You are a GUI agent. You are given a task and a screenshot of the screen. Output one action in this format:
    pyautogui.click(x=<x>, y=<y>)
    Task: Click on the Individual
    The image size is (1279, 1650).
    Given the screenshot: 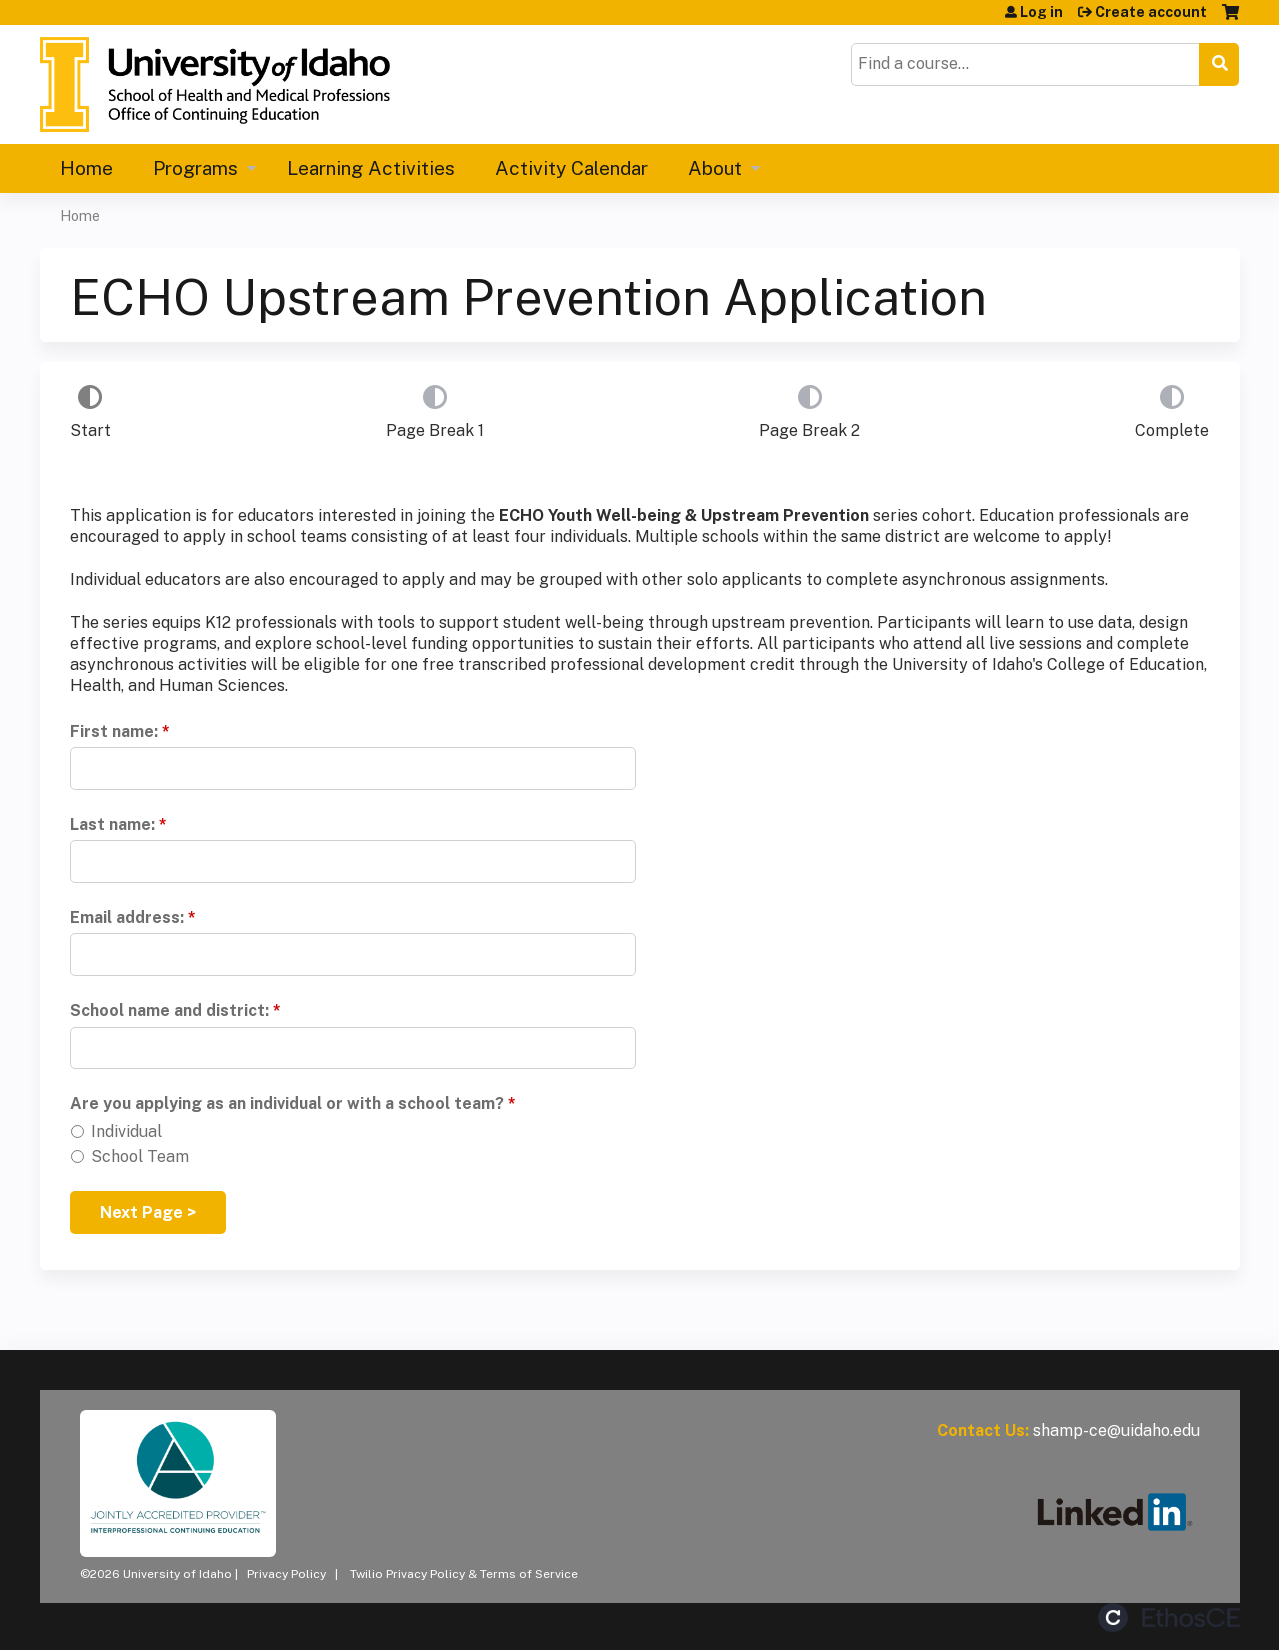 What is the action you would take?
    pyautogui.click(x=126, y=1131)
    